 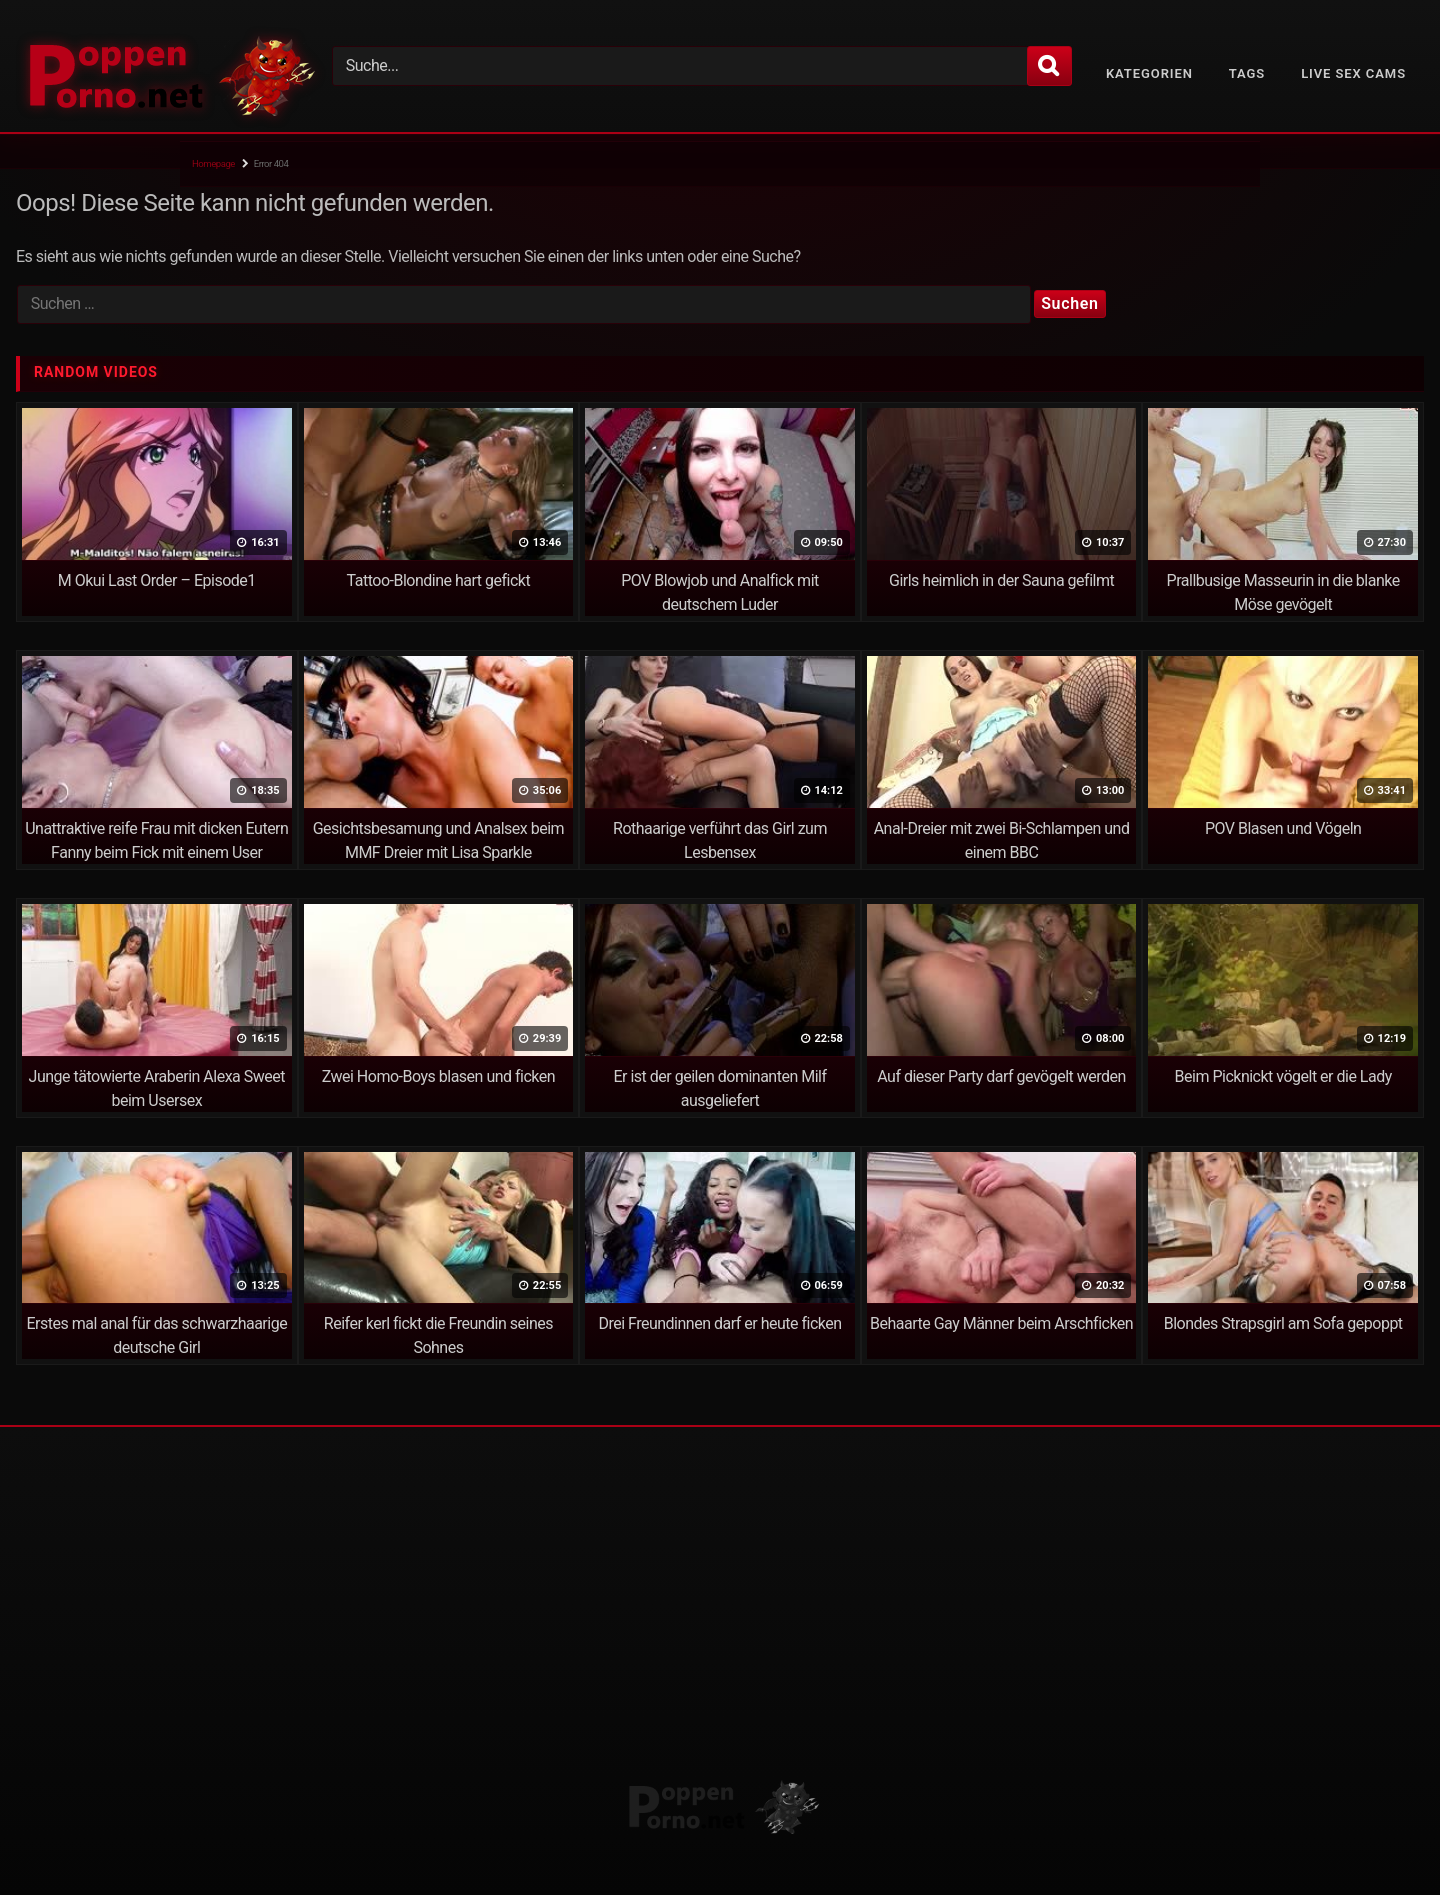 What do you see at coordinates (213, 163) in the screenshot?
I see `Homepage` at bounding box center [213, 163].